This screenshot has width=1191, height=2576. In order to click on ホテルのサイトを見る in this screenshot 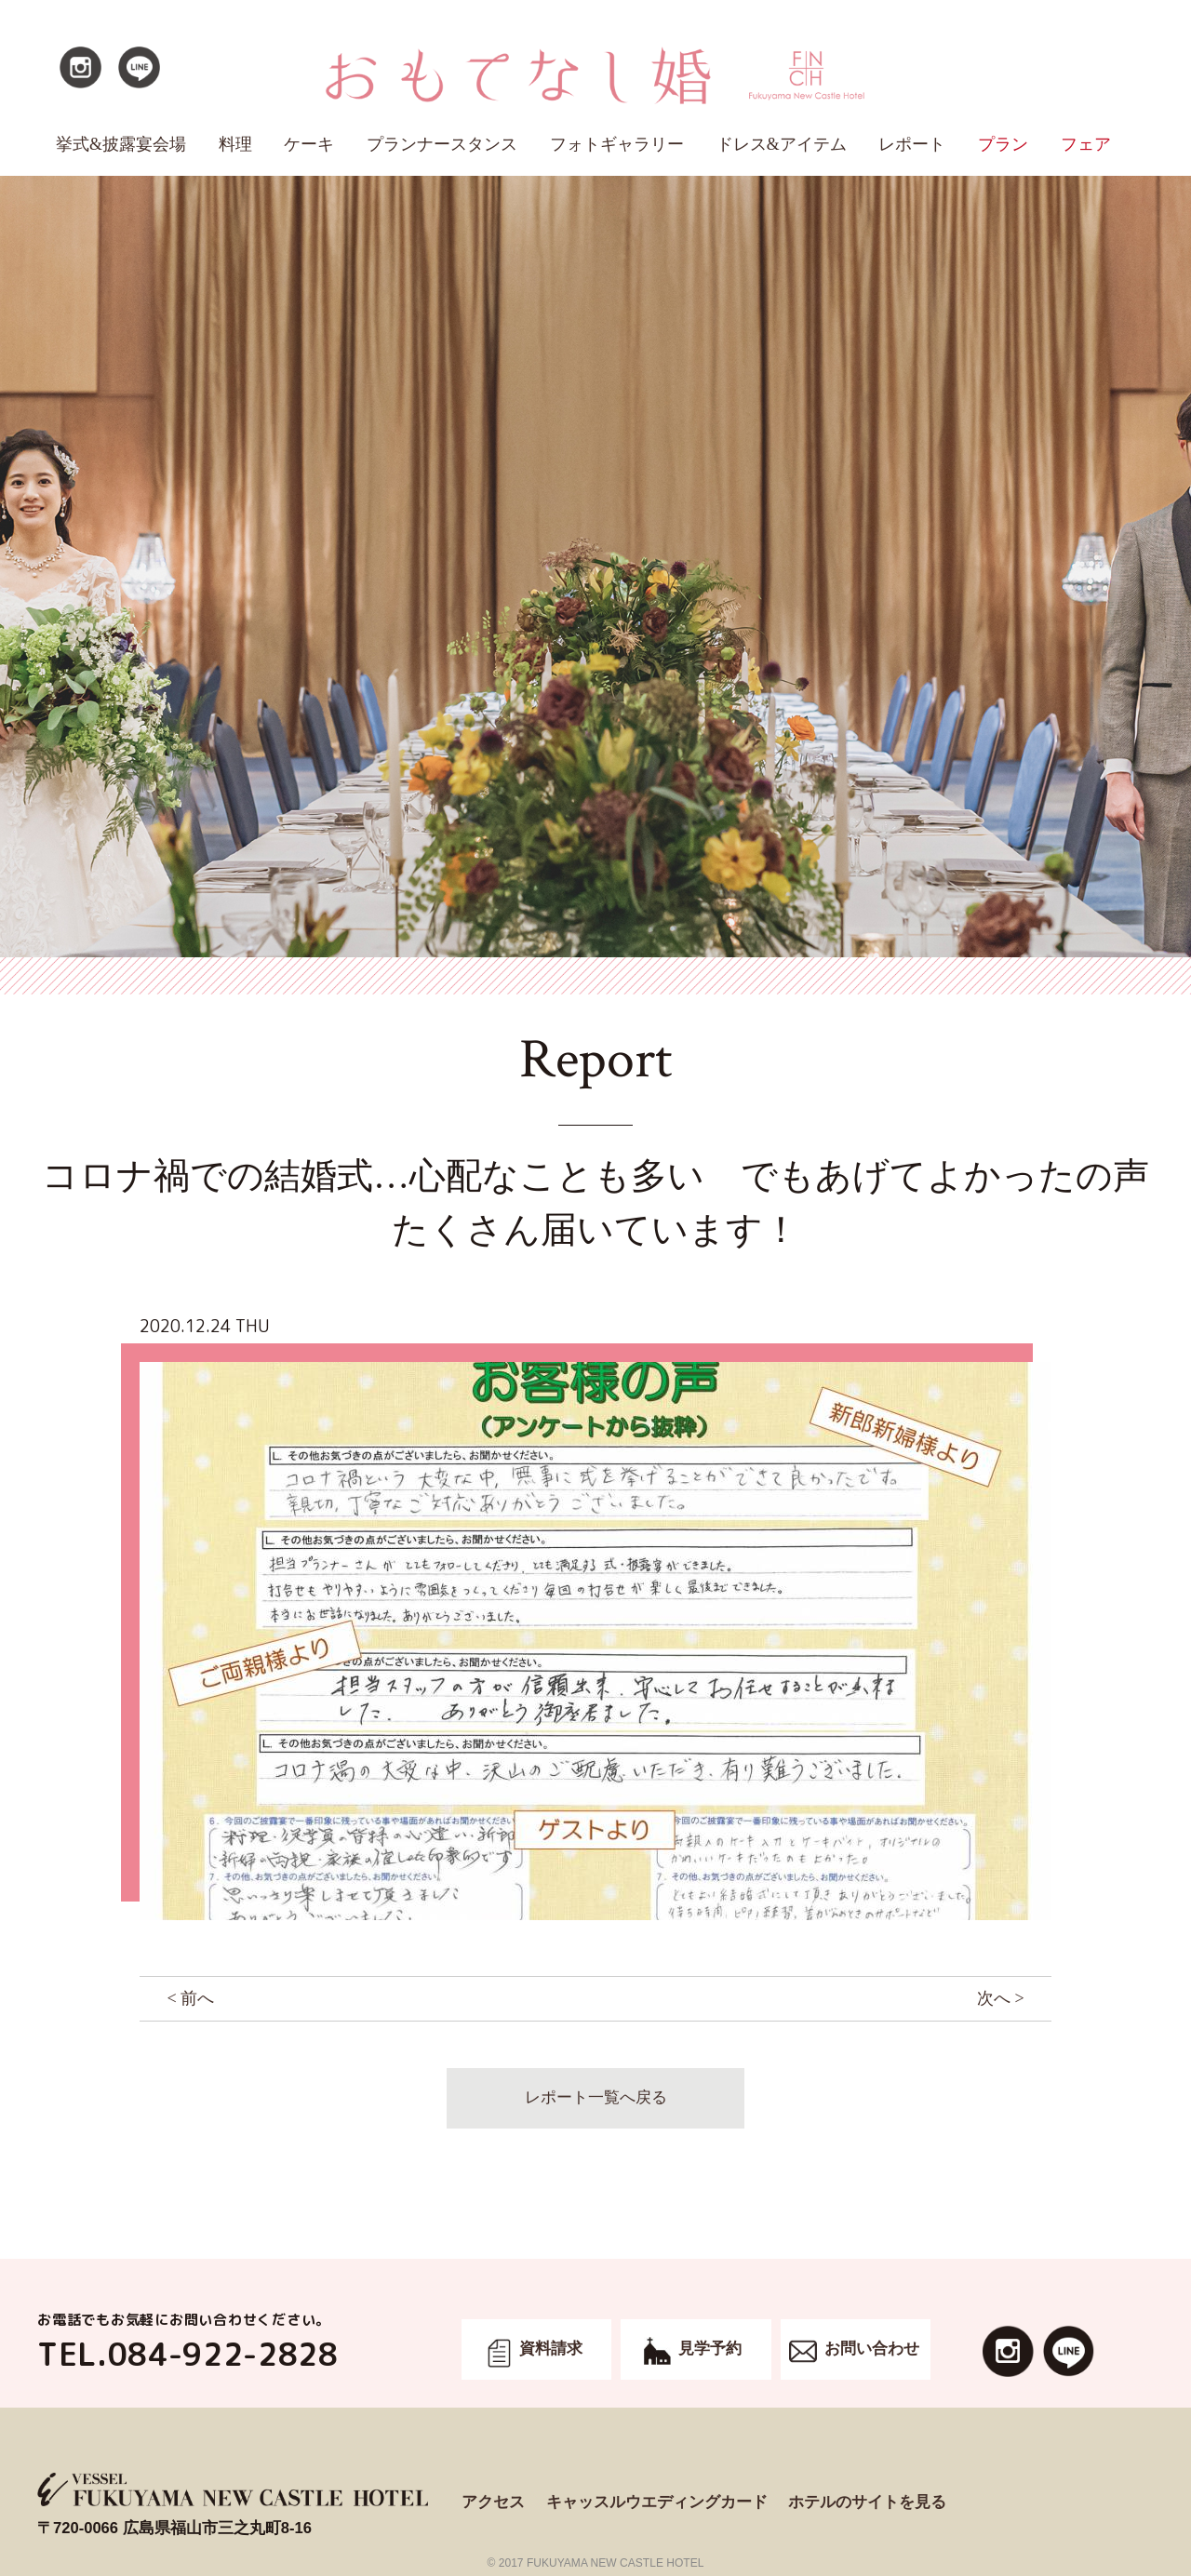, I will do `click(867, 2502)`.